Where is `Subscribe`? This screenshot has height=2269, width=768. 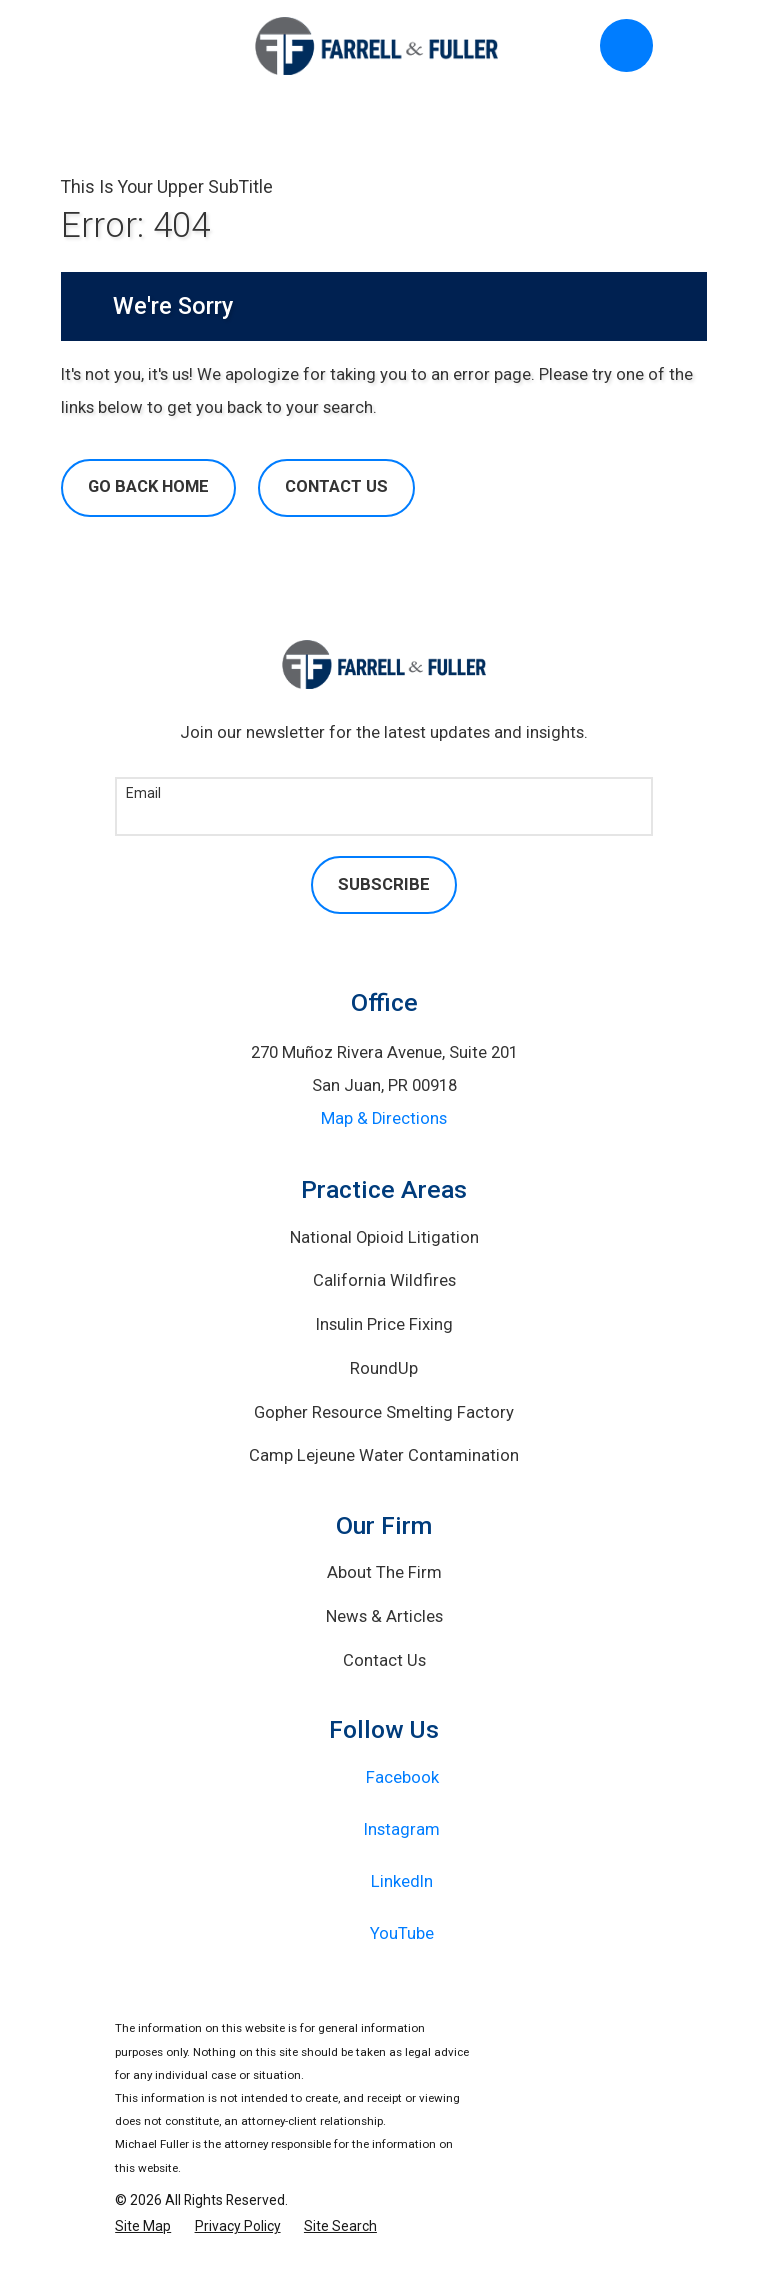
Subscribe is located at coordinates (384, 884).